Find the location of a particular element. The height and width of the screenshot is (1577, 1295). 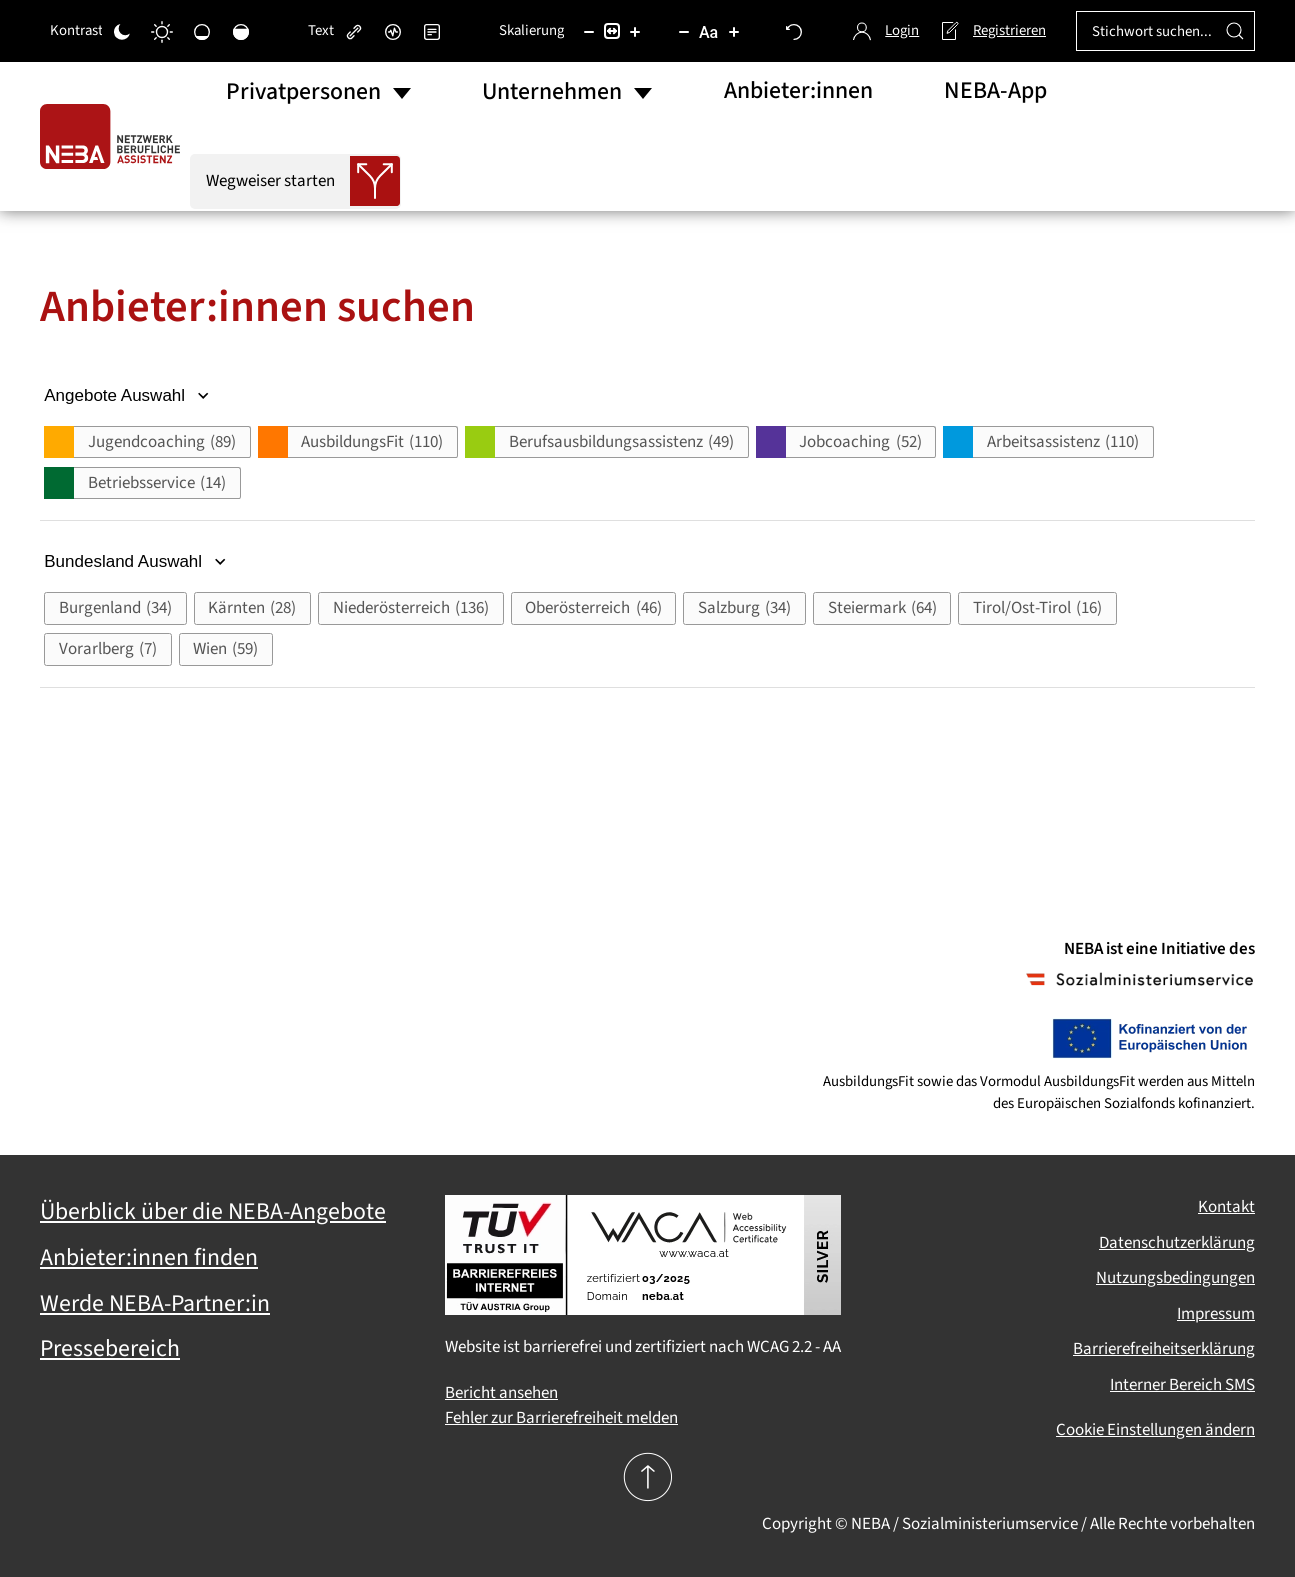

Privatpersonen is located at coordinates (303, 92).